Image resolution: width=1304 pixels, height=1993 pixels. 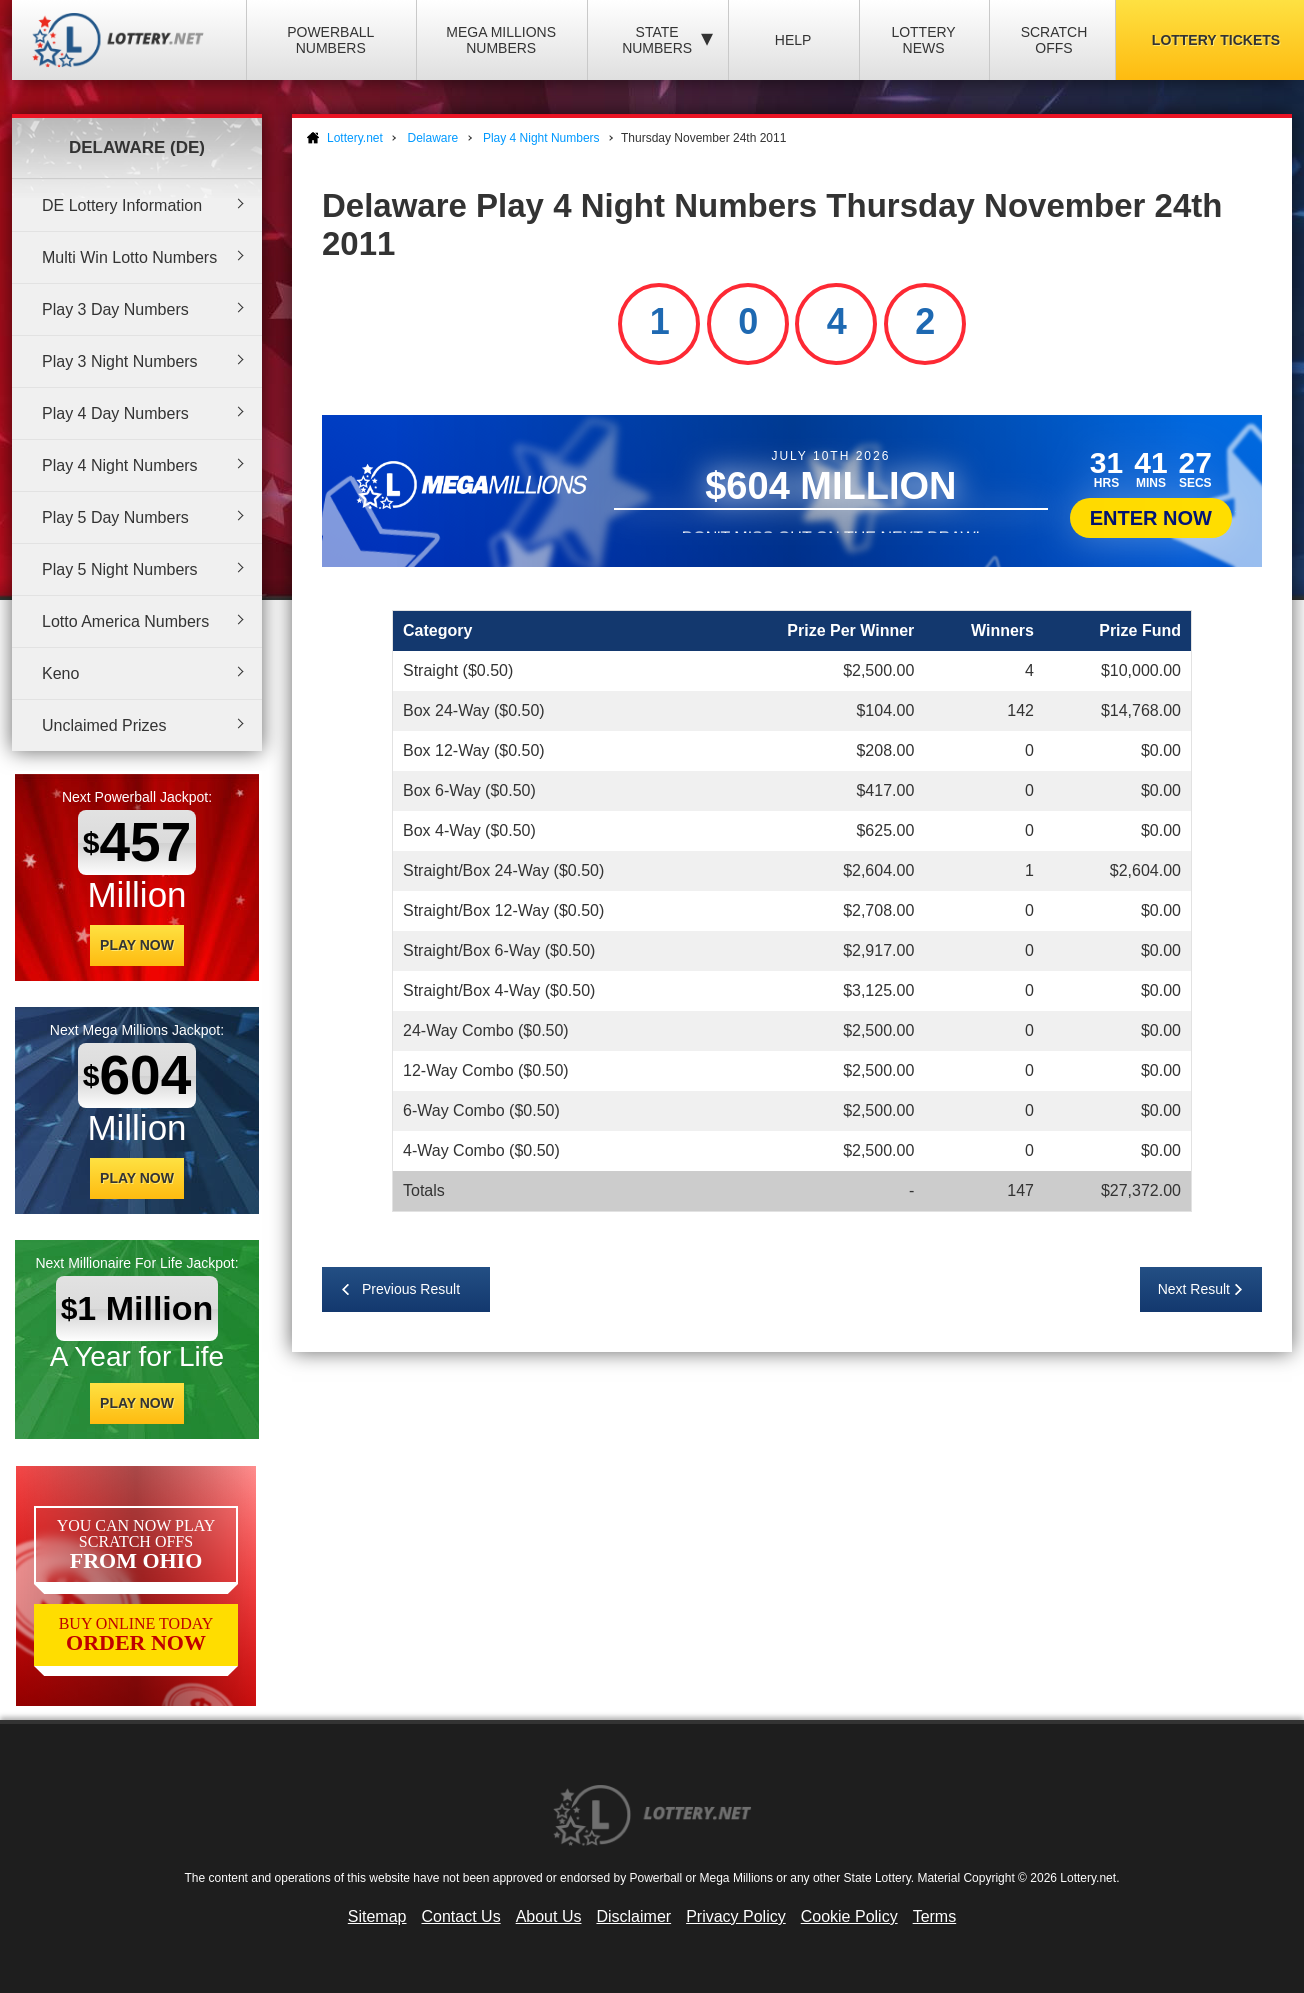 I want to click on Play 4 Day Numbers, so click(x=115, y=413).